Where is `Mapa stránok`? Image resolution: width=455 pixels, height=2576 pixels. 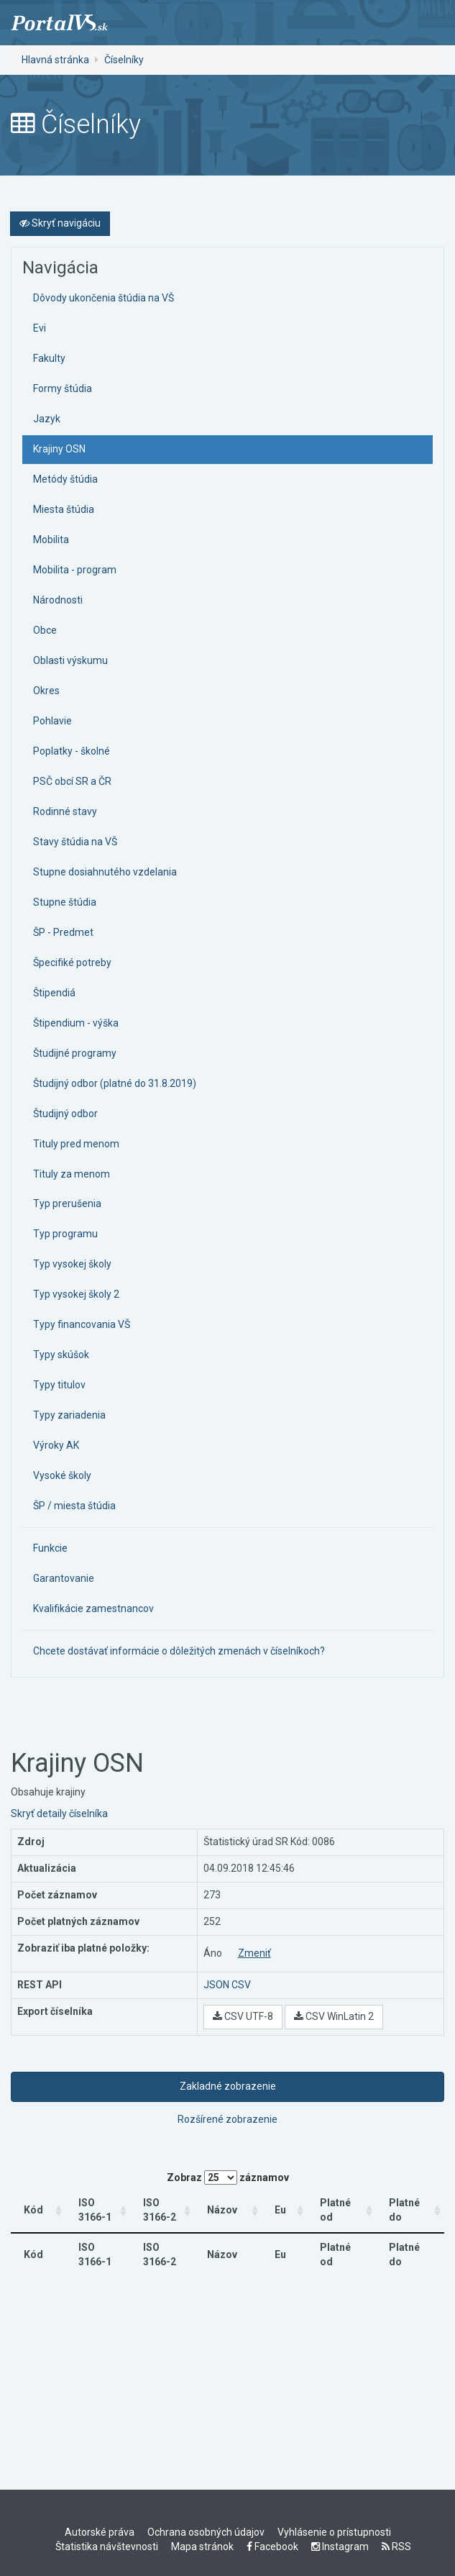 Mapa stránok is located at coordinates (202, 2546).